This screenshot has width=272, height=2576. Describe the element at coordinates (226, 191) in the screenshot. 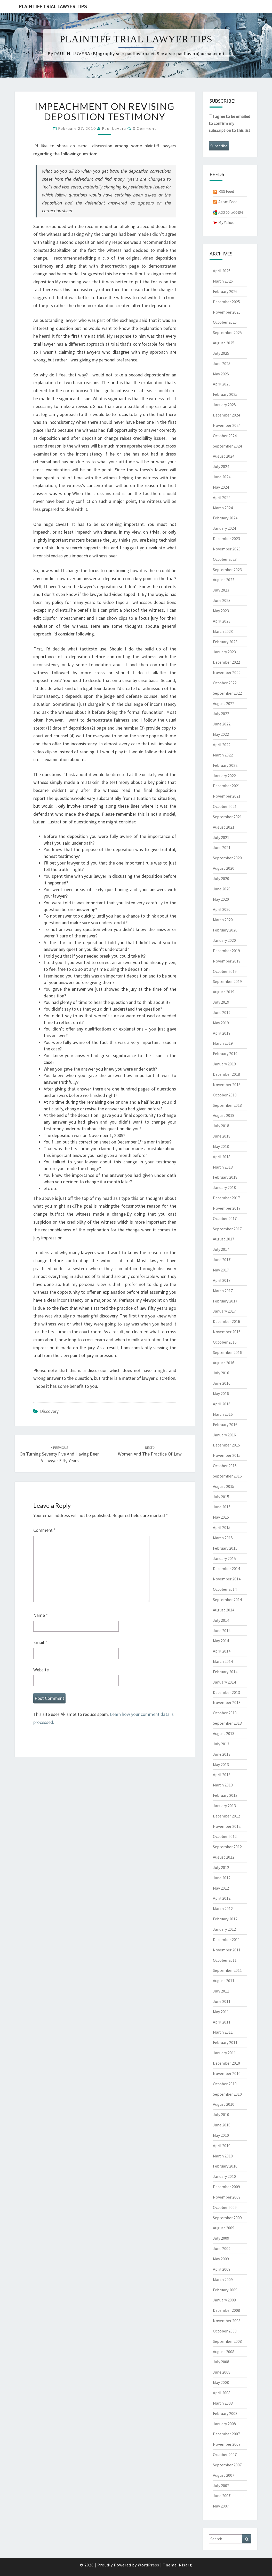

I see `RSS Feed` at that location.